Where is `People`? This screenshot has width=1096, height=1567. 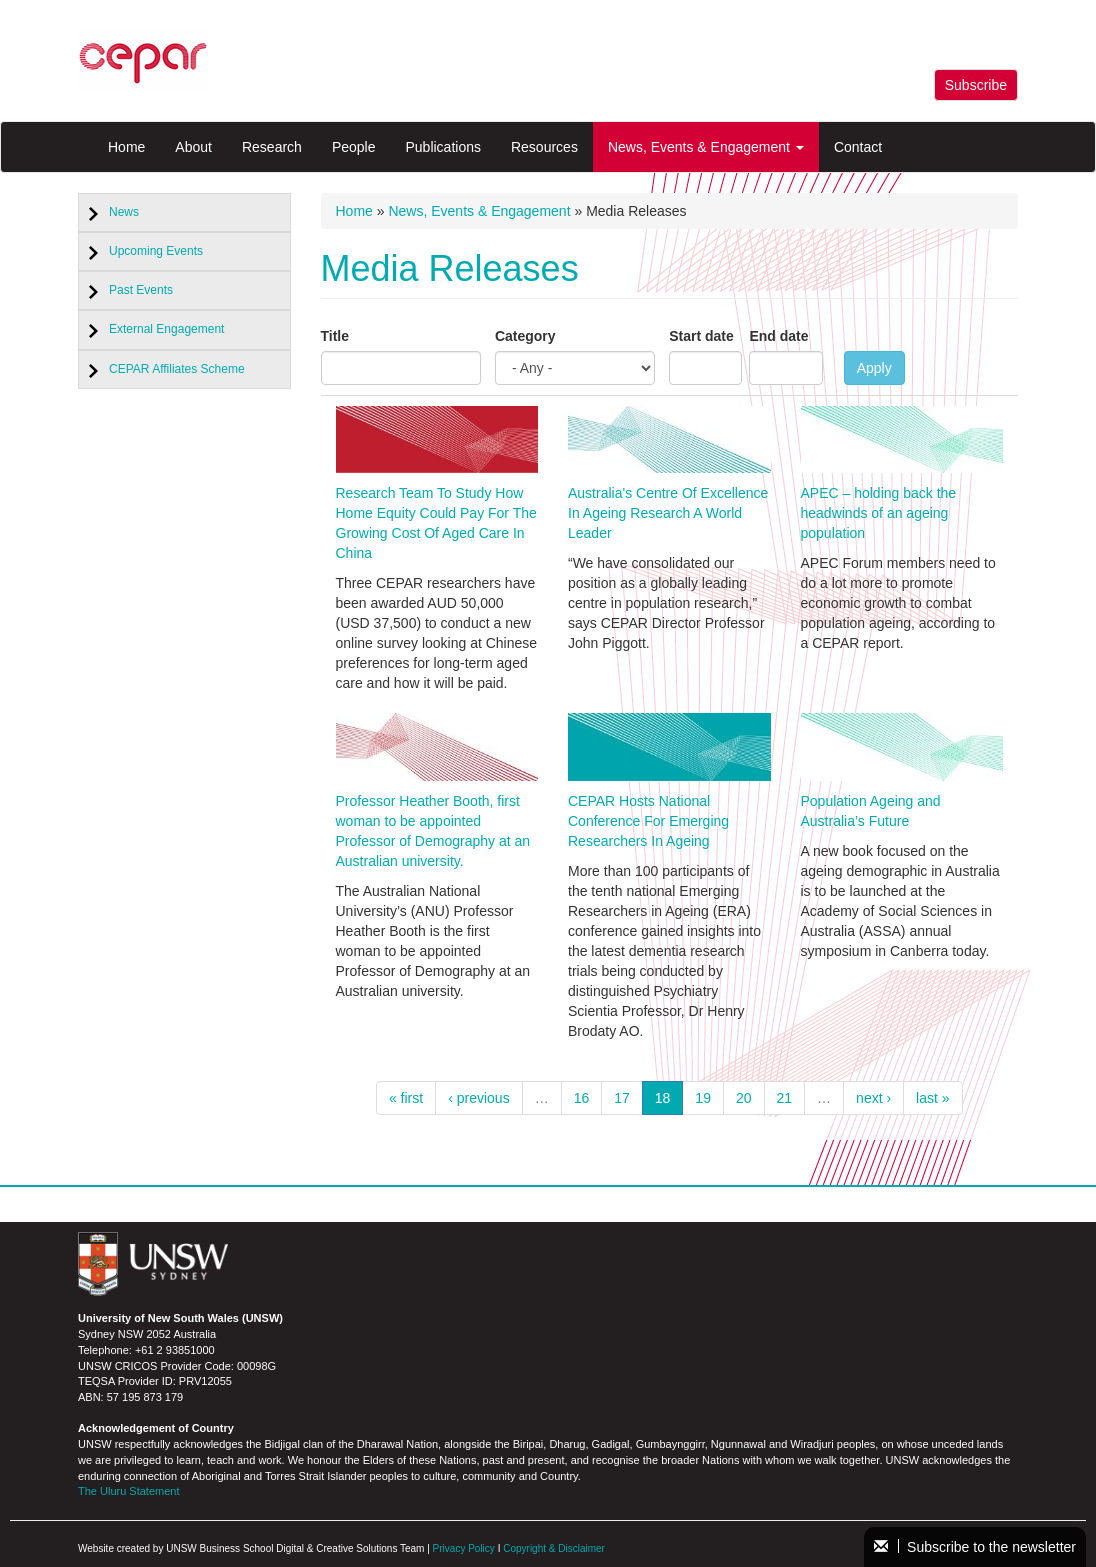
People is located at coordinates (354, 147).